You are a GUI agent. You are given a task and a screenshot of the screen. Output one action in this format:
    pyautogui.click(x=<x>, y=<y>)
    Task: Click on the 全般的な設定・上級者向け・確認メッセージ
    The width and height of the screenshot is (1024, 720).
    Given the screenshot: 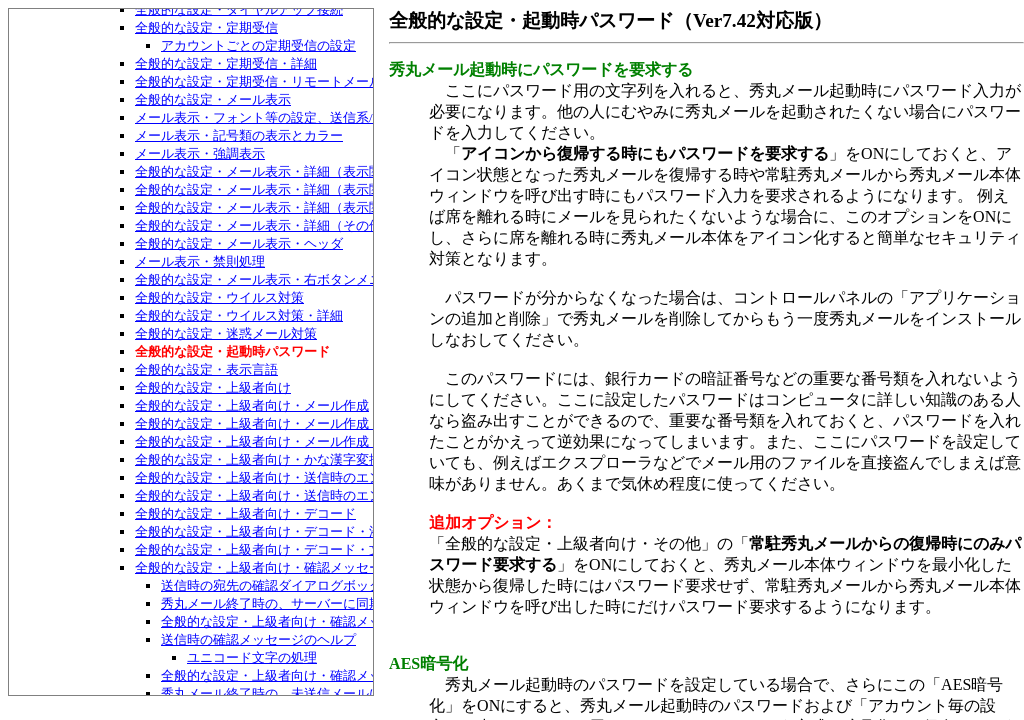 What is the action you would take?
    pyautogui.click(x=265, y=567)
    